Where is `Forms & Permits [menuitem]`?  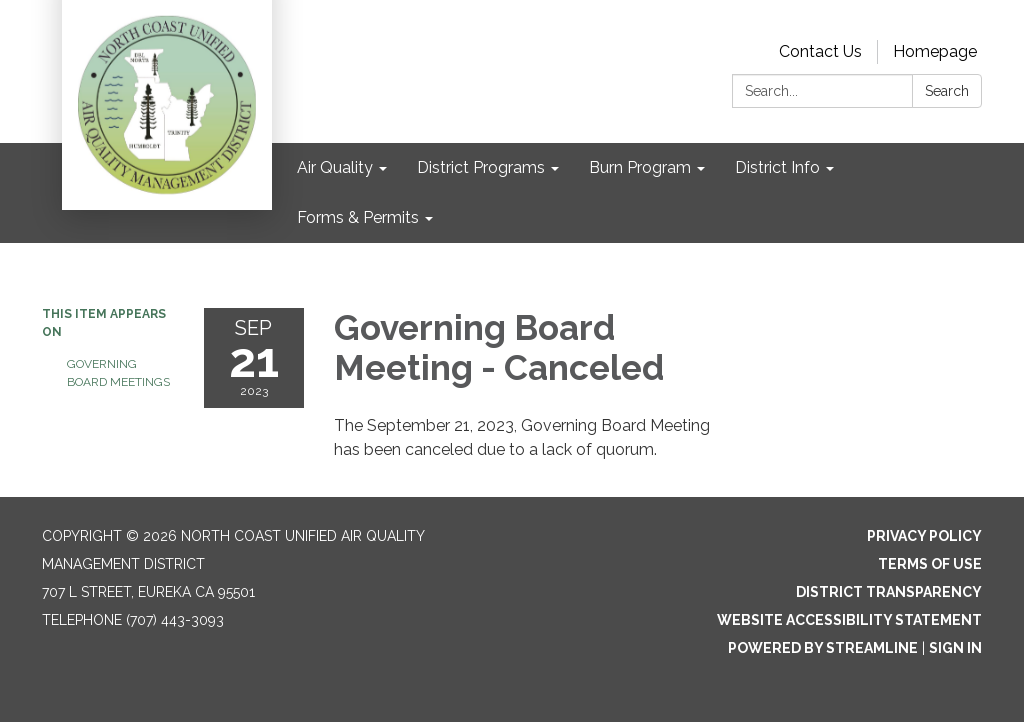
Forms & Permits [menuitem] is located at coordinates (358, 217).